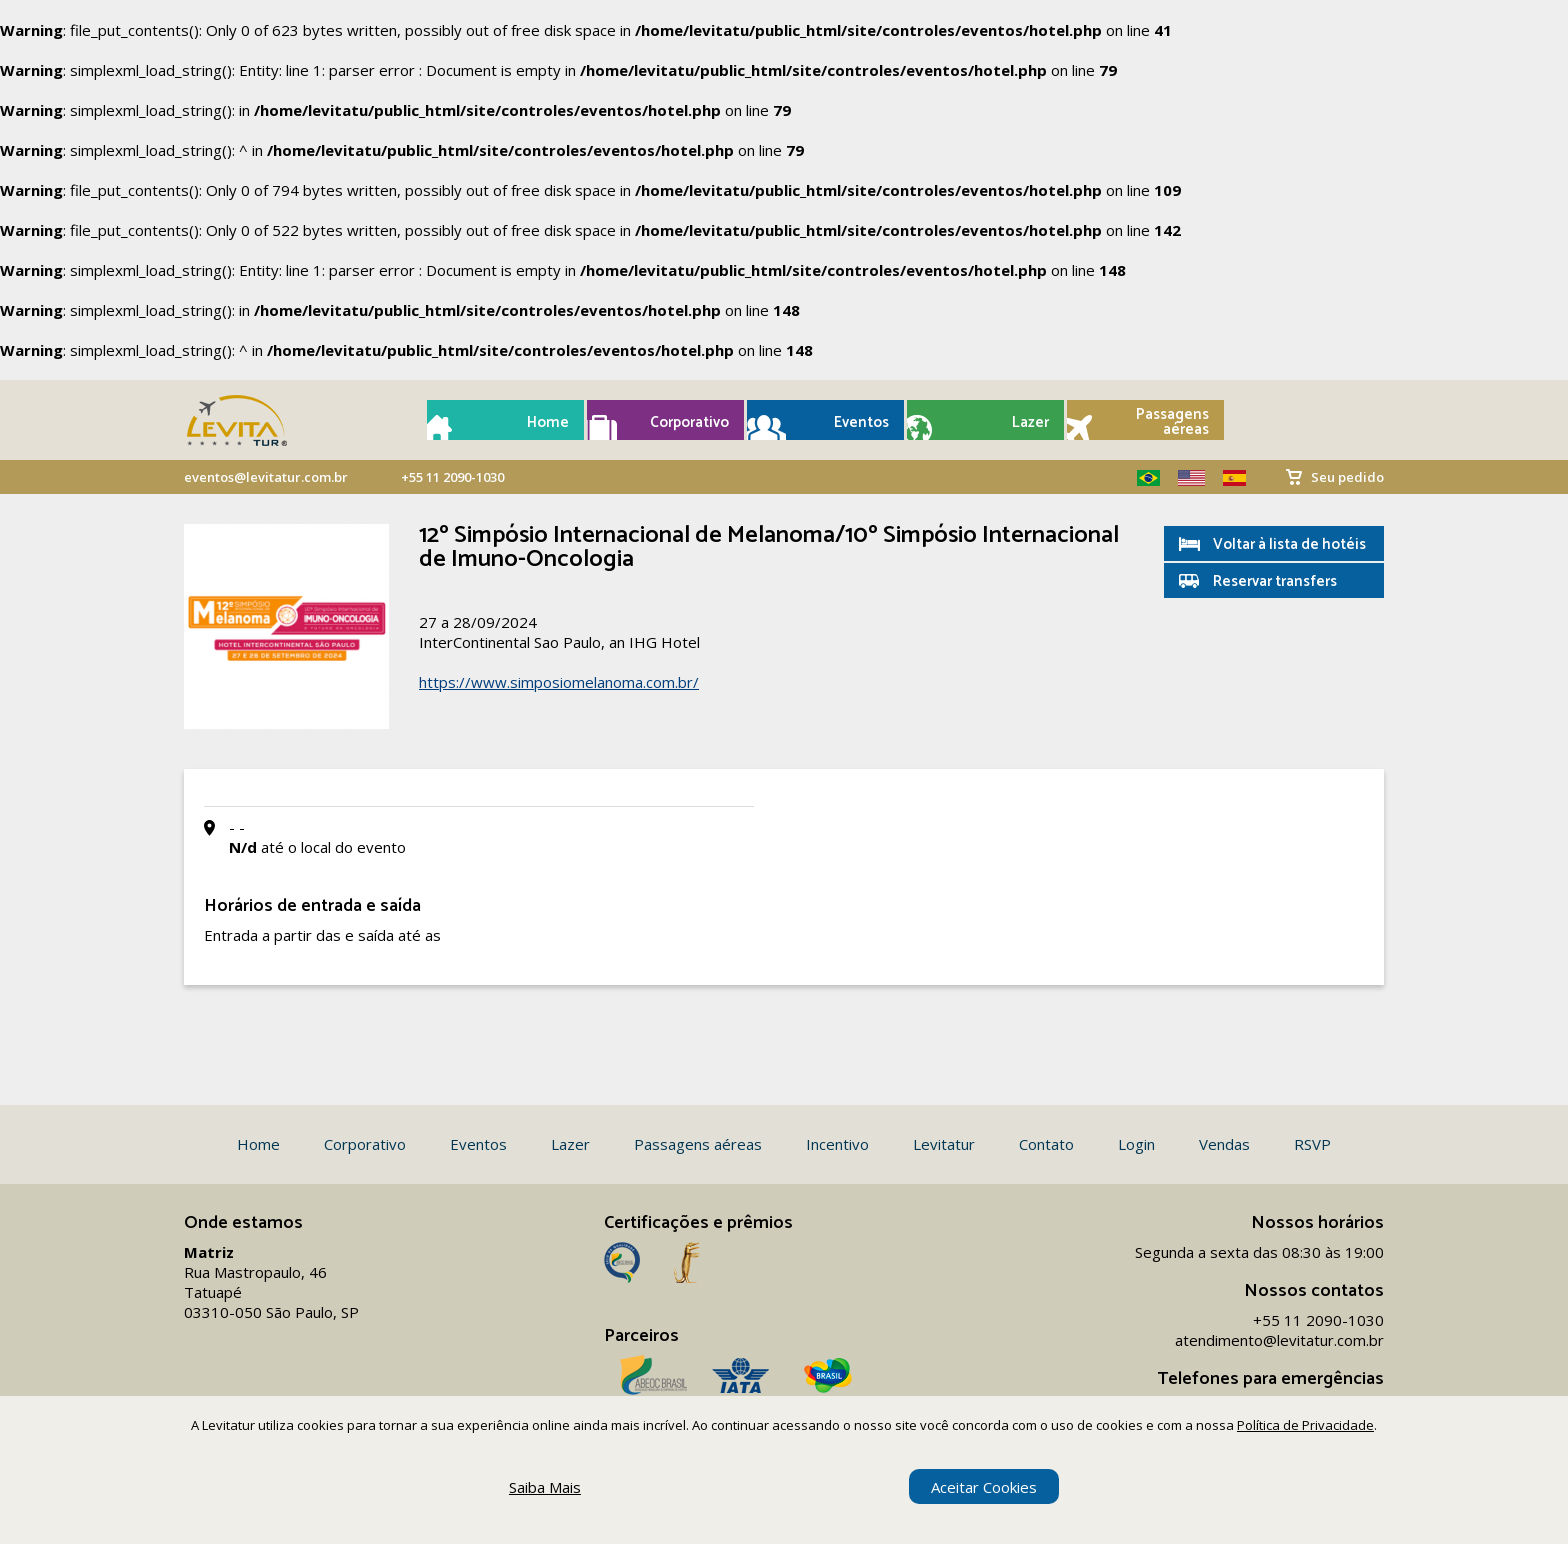 The width and height of the screenshot is (1568, 1544). What do you see at coordinates (944, 1144) in the screenshot?
I see `Levitatur` at bounding box center [944, 1144].